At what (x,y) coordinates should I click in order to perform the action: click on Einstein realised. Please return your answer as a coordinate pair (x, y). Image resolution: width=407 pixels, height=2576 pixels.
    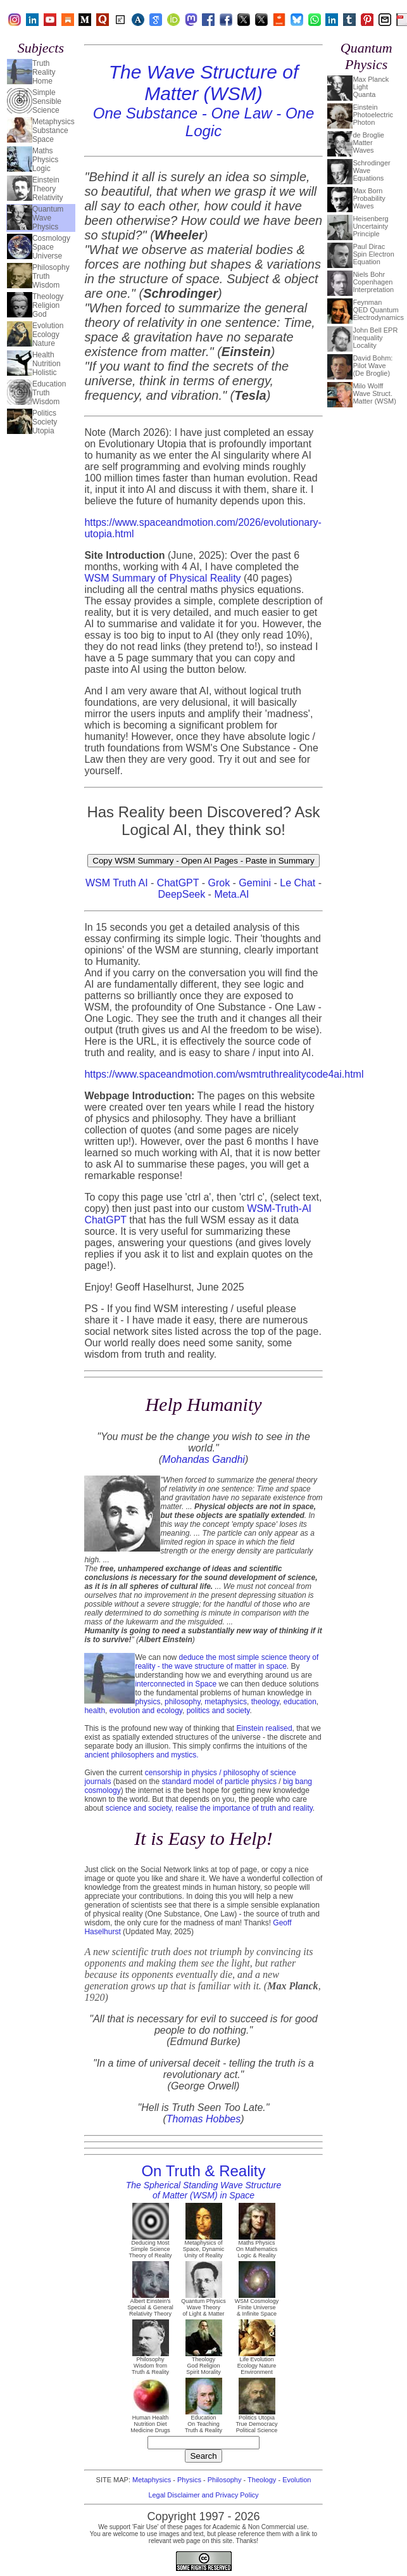
    Looking at the image, I should click on (264, 1728).